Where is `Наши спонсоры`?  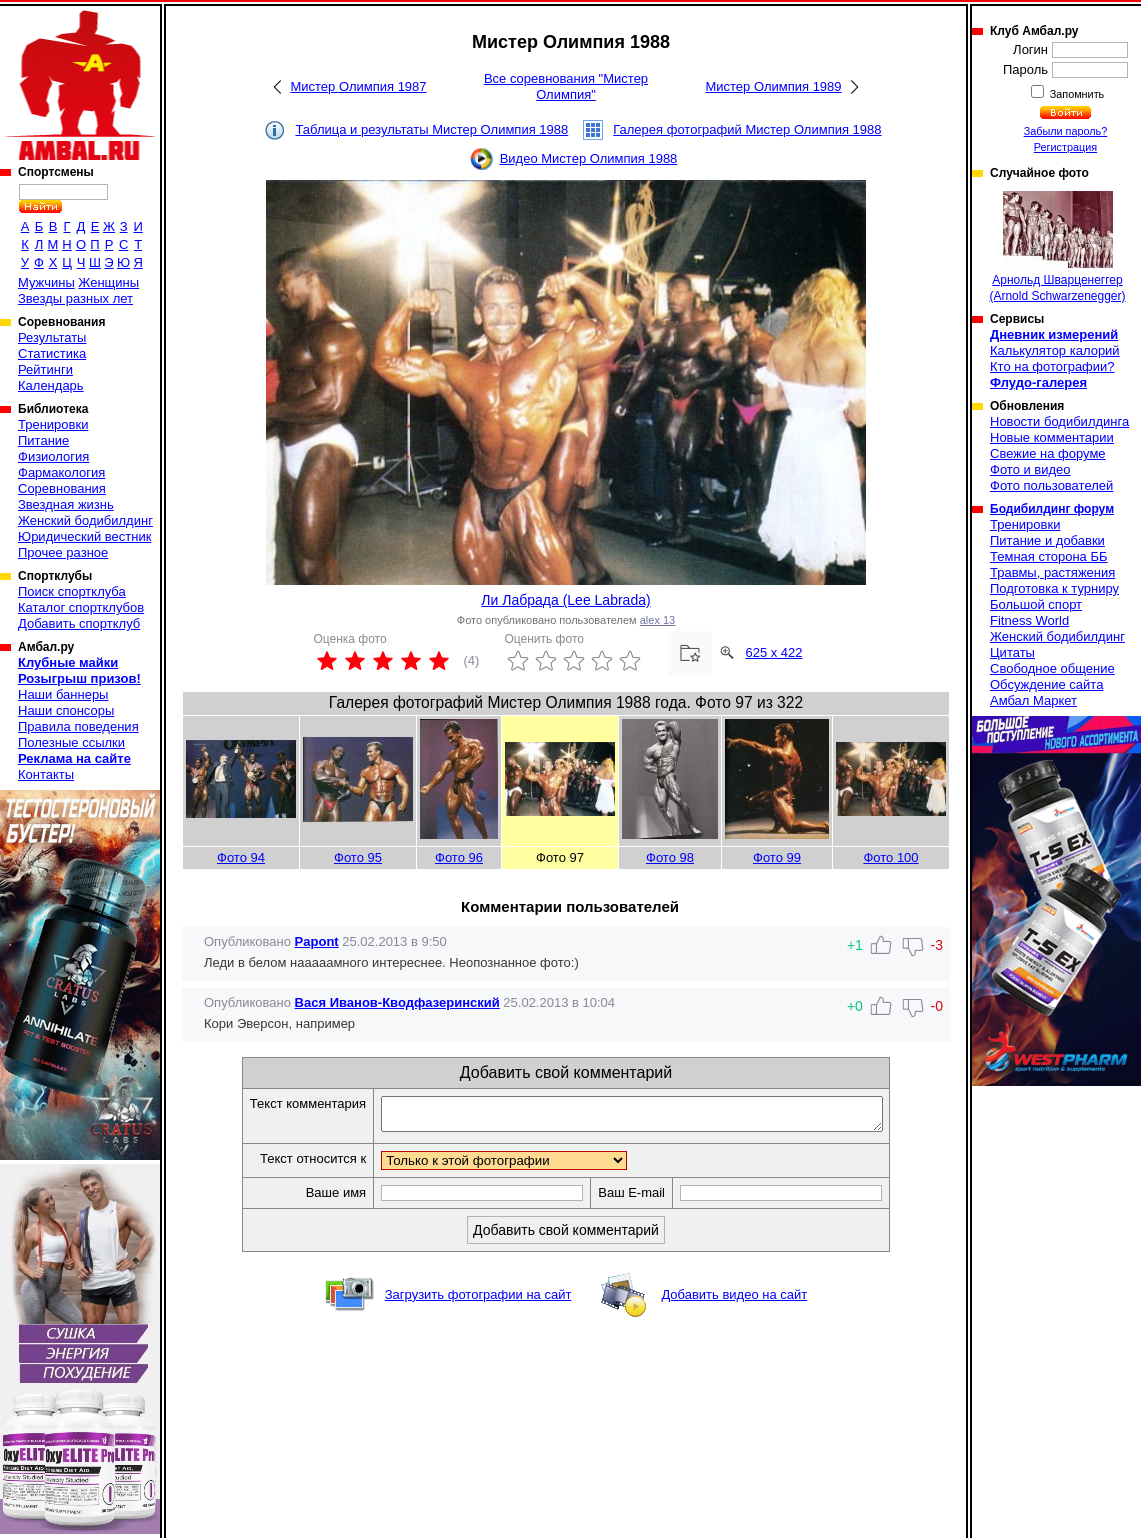
Наши спонсоры is located at coordinates (66, 710).